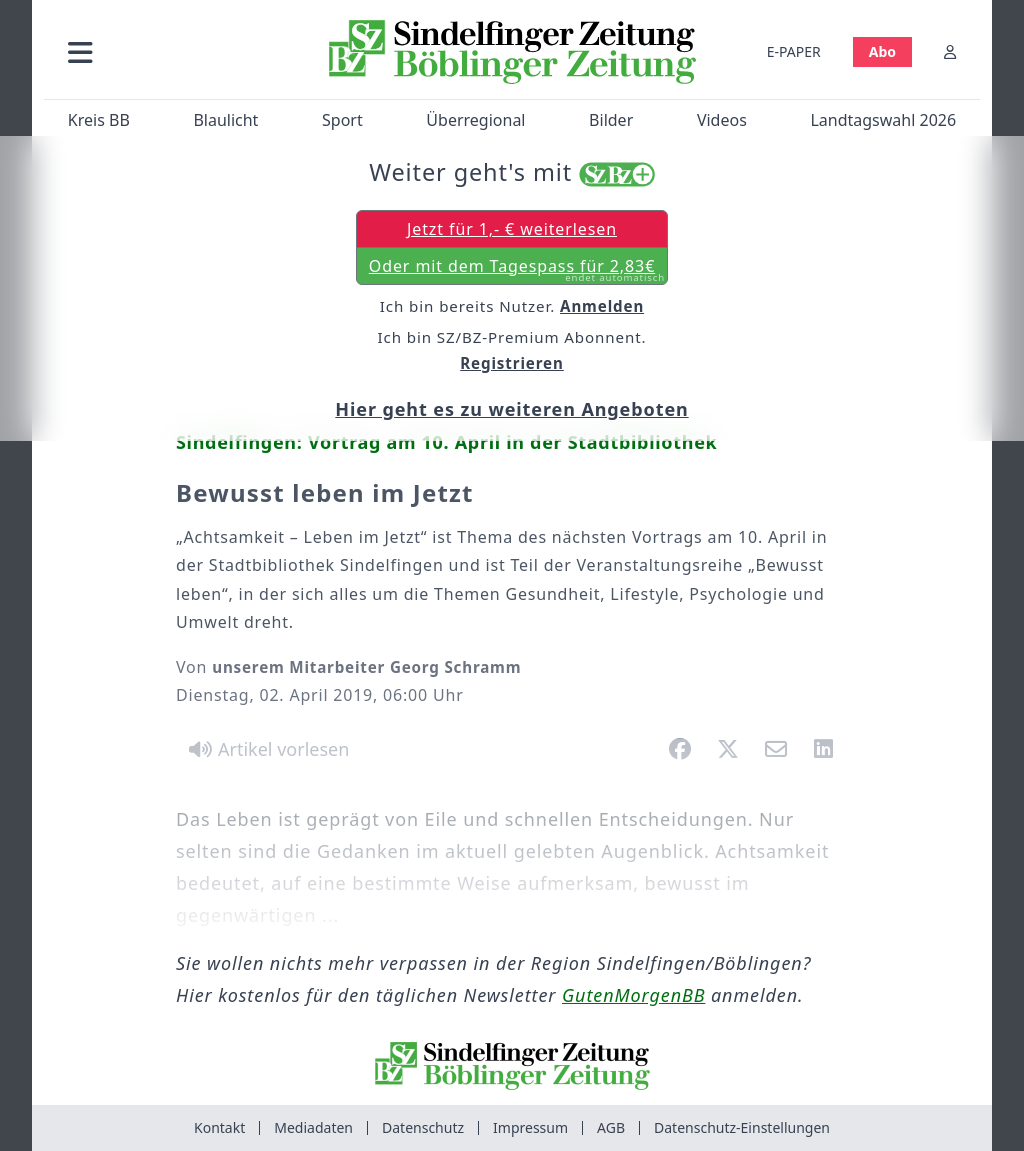  I want to click on Überregional, so click(475, 120).